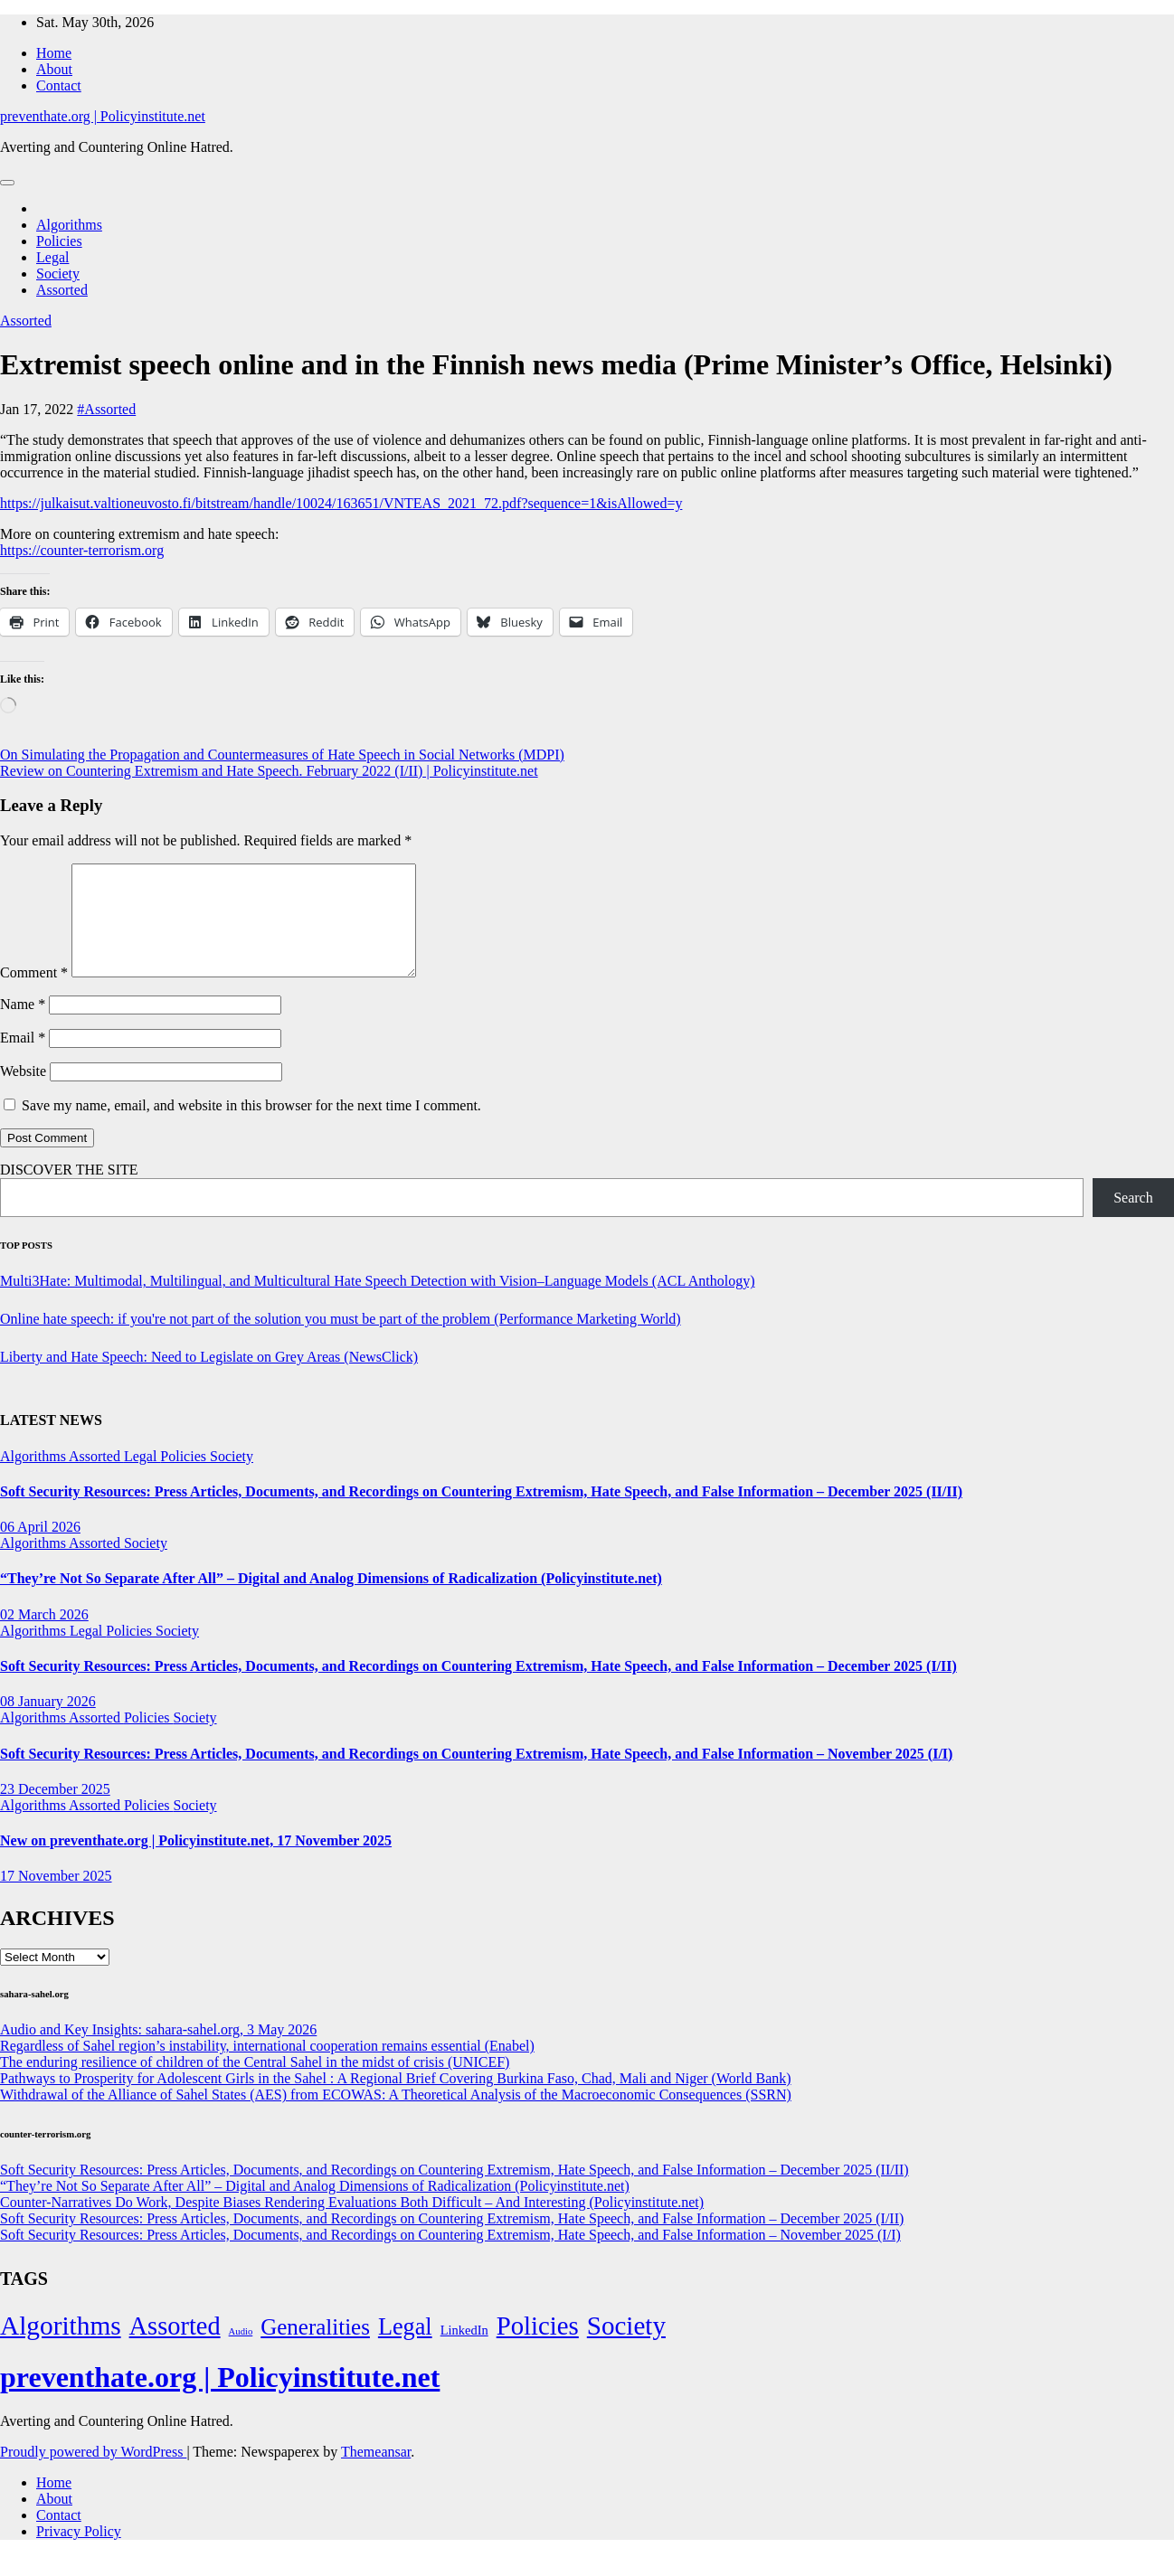  What do you see at coordinates (62, 289) in the screenshot?
I see `Assorted` at bounding box center [62, 289].